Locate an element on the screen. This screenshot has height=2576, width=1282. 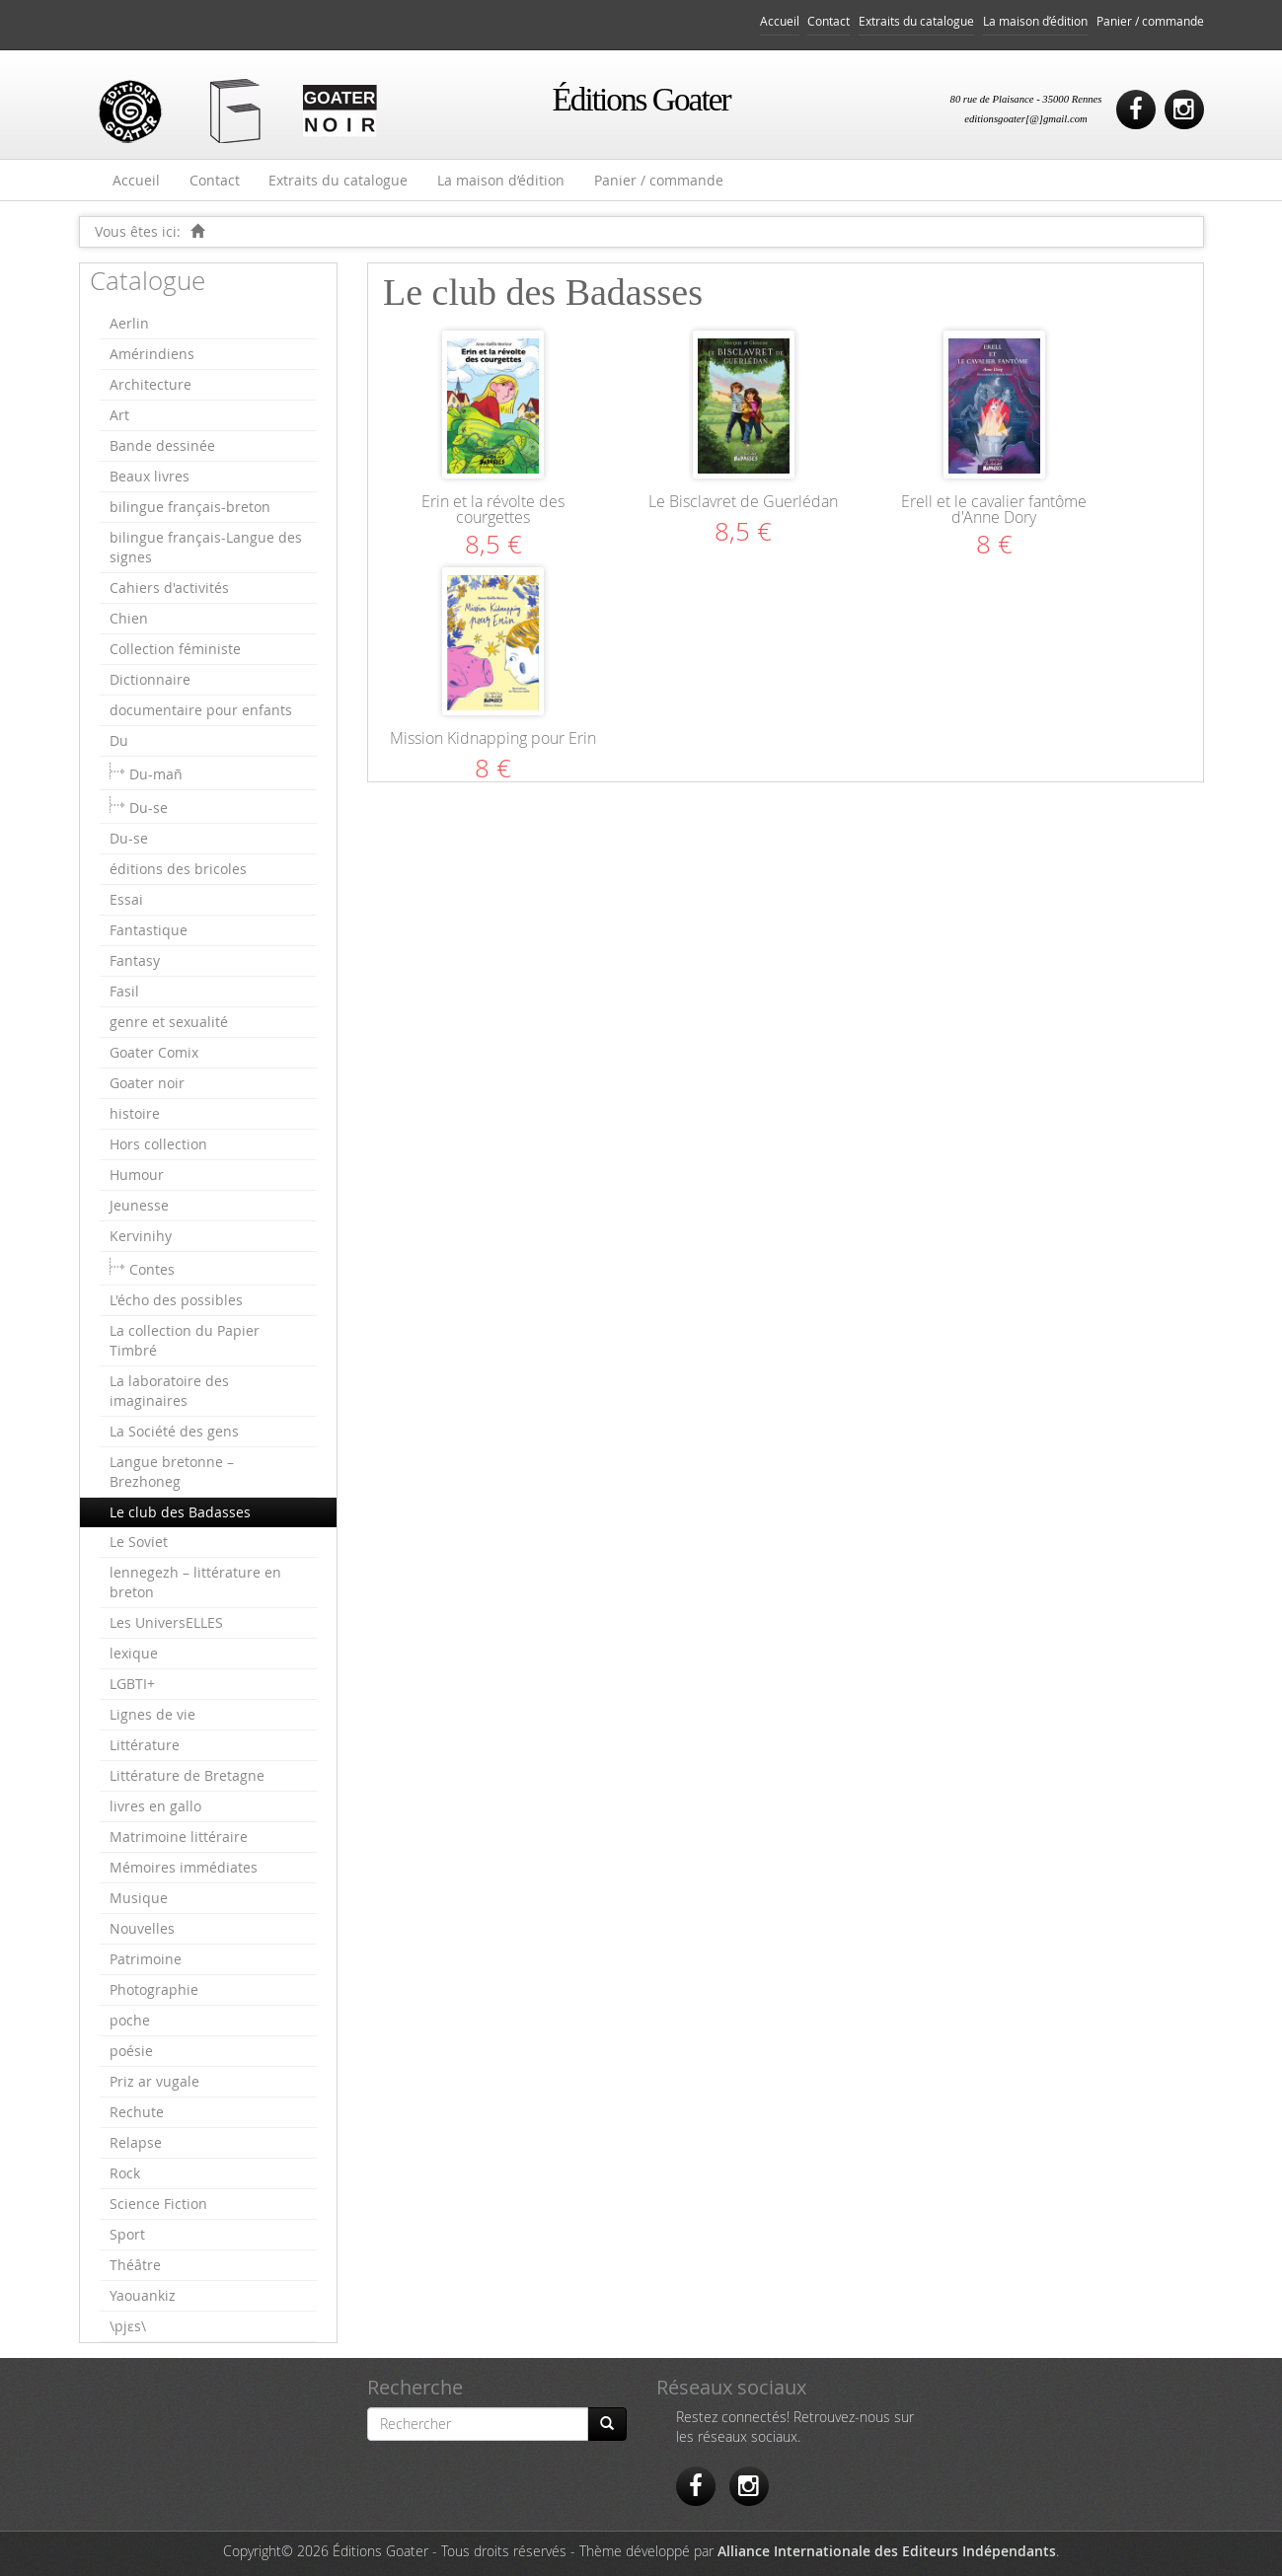
Du-se is located at coordinates (148, 807).